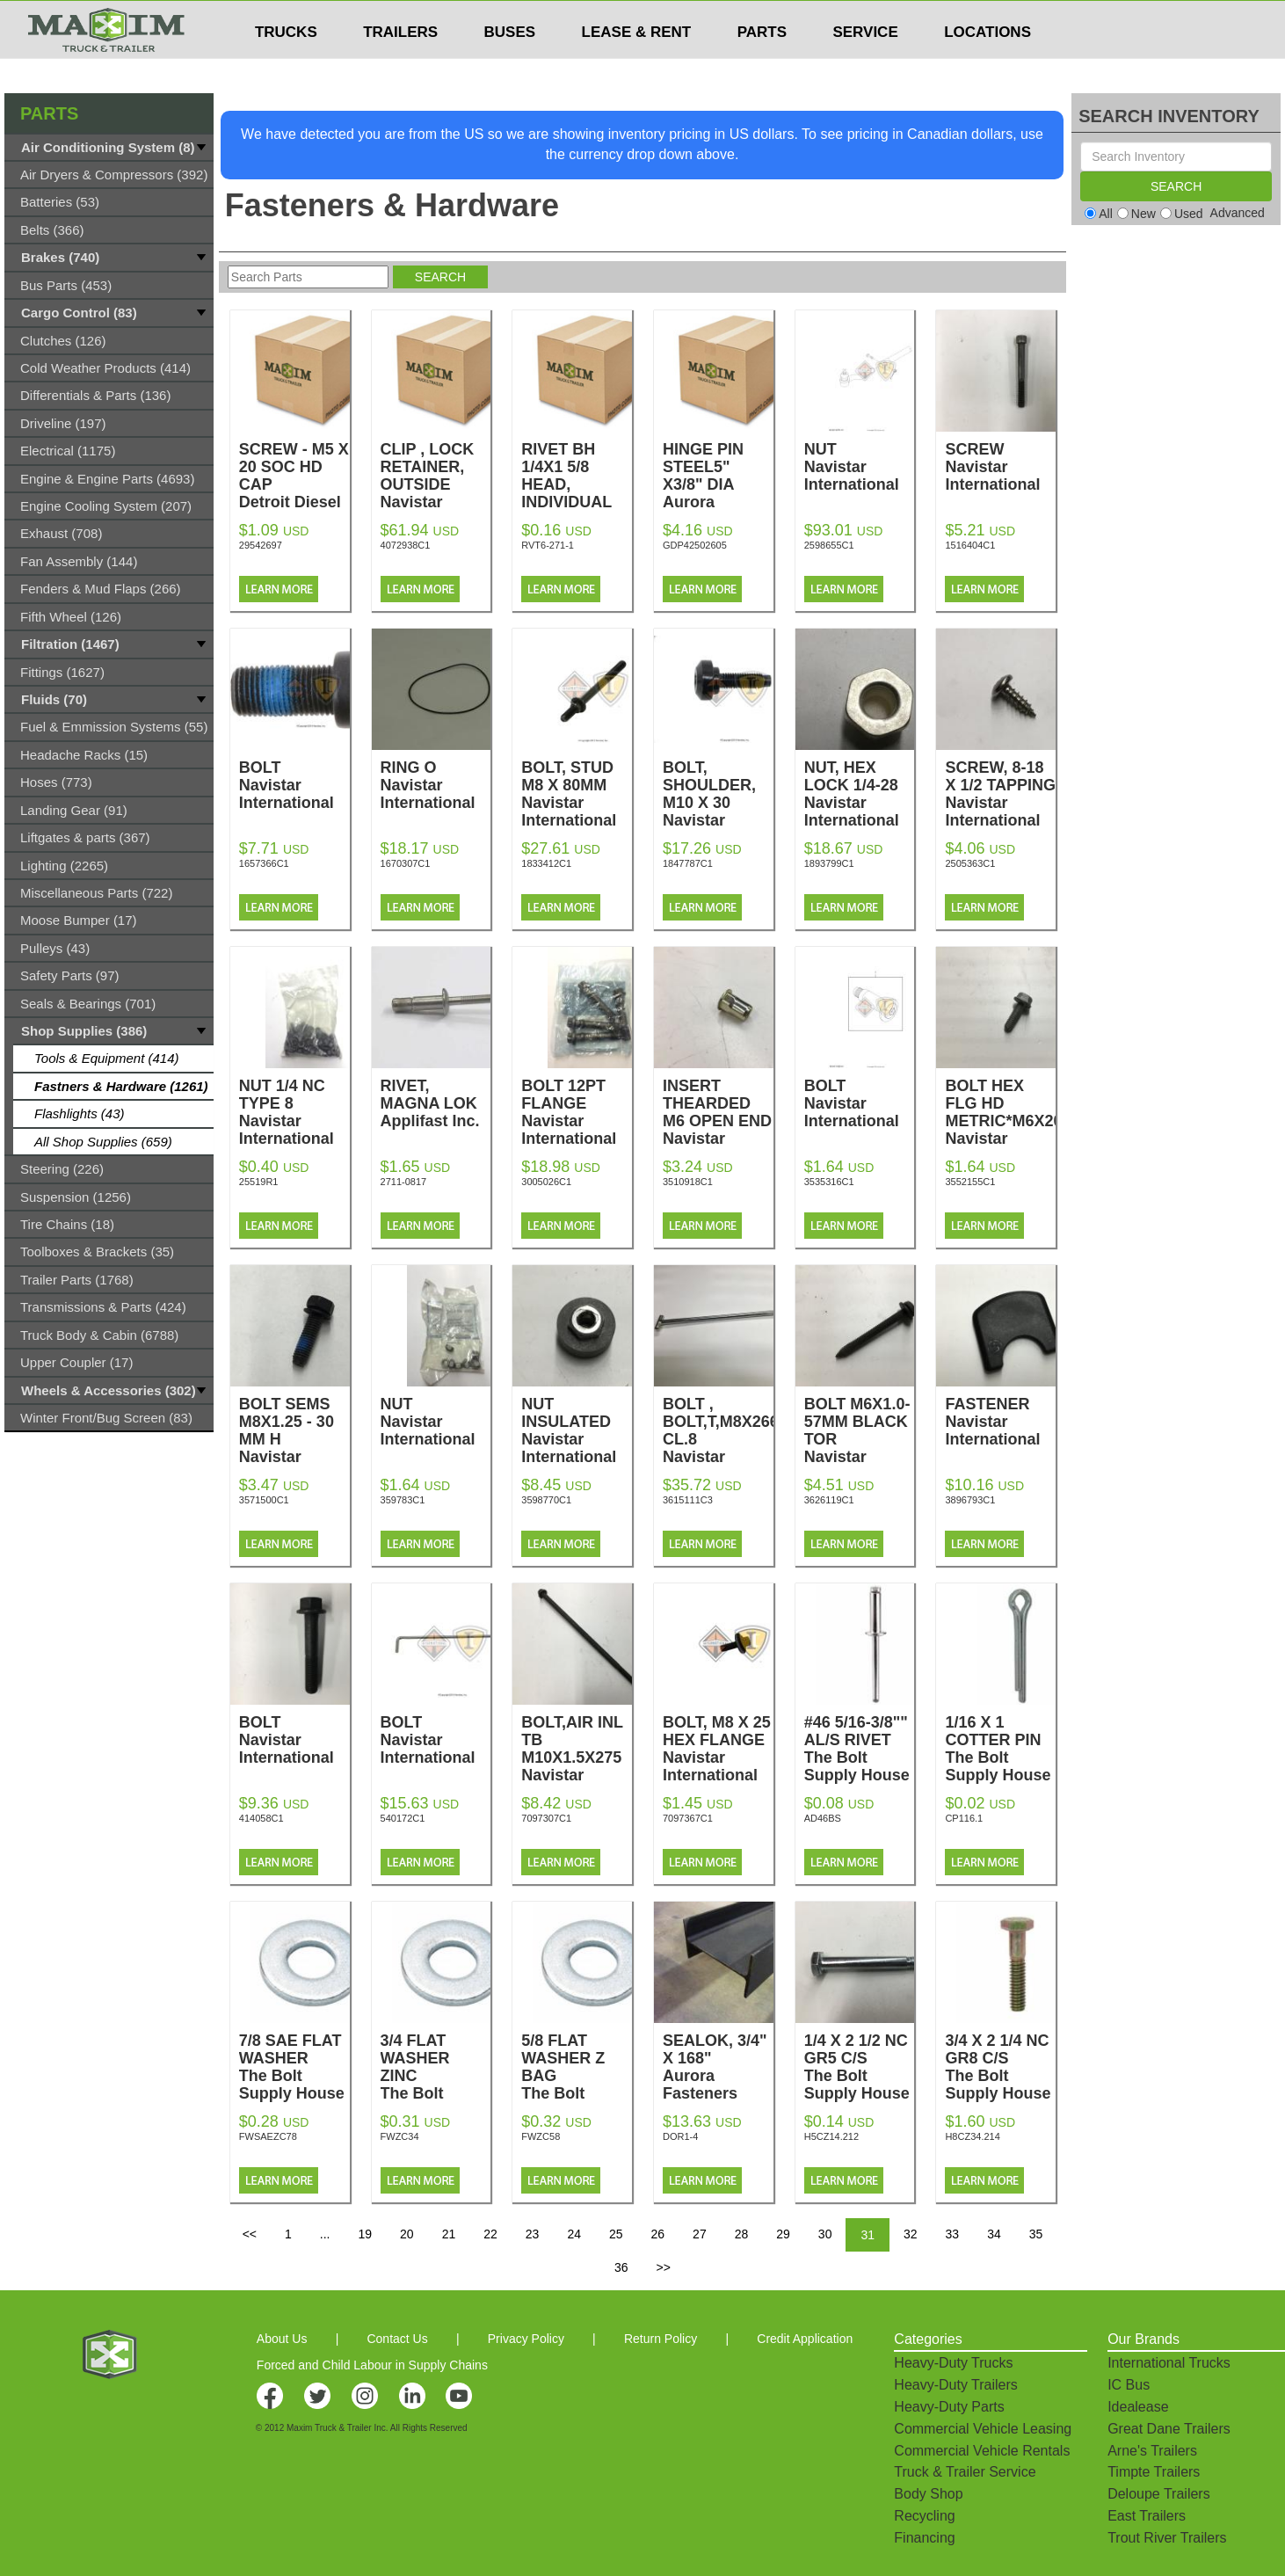 Image resolution: width=1285 pixels, height=2576 pixels. I want to click on CP116.1, so click(964, 1818).